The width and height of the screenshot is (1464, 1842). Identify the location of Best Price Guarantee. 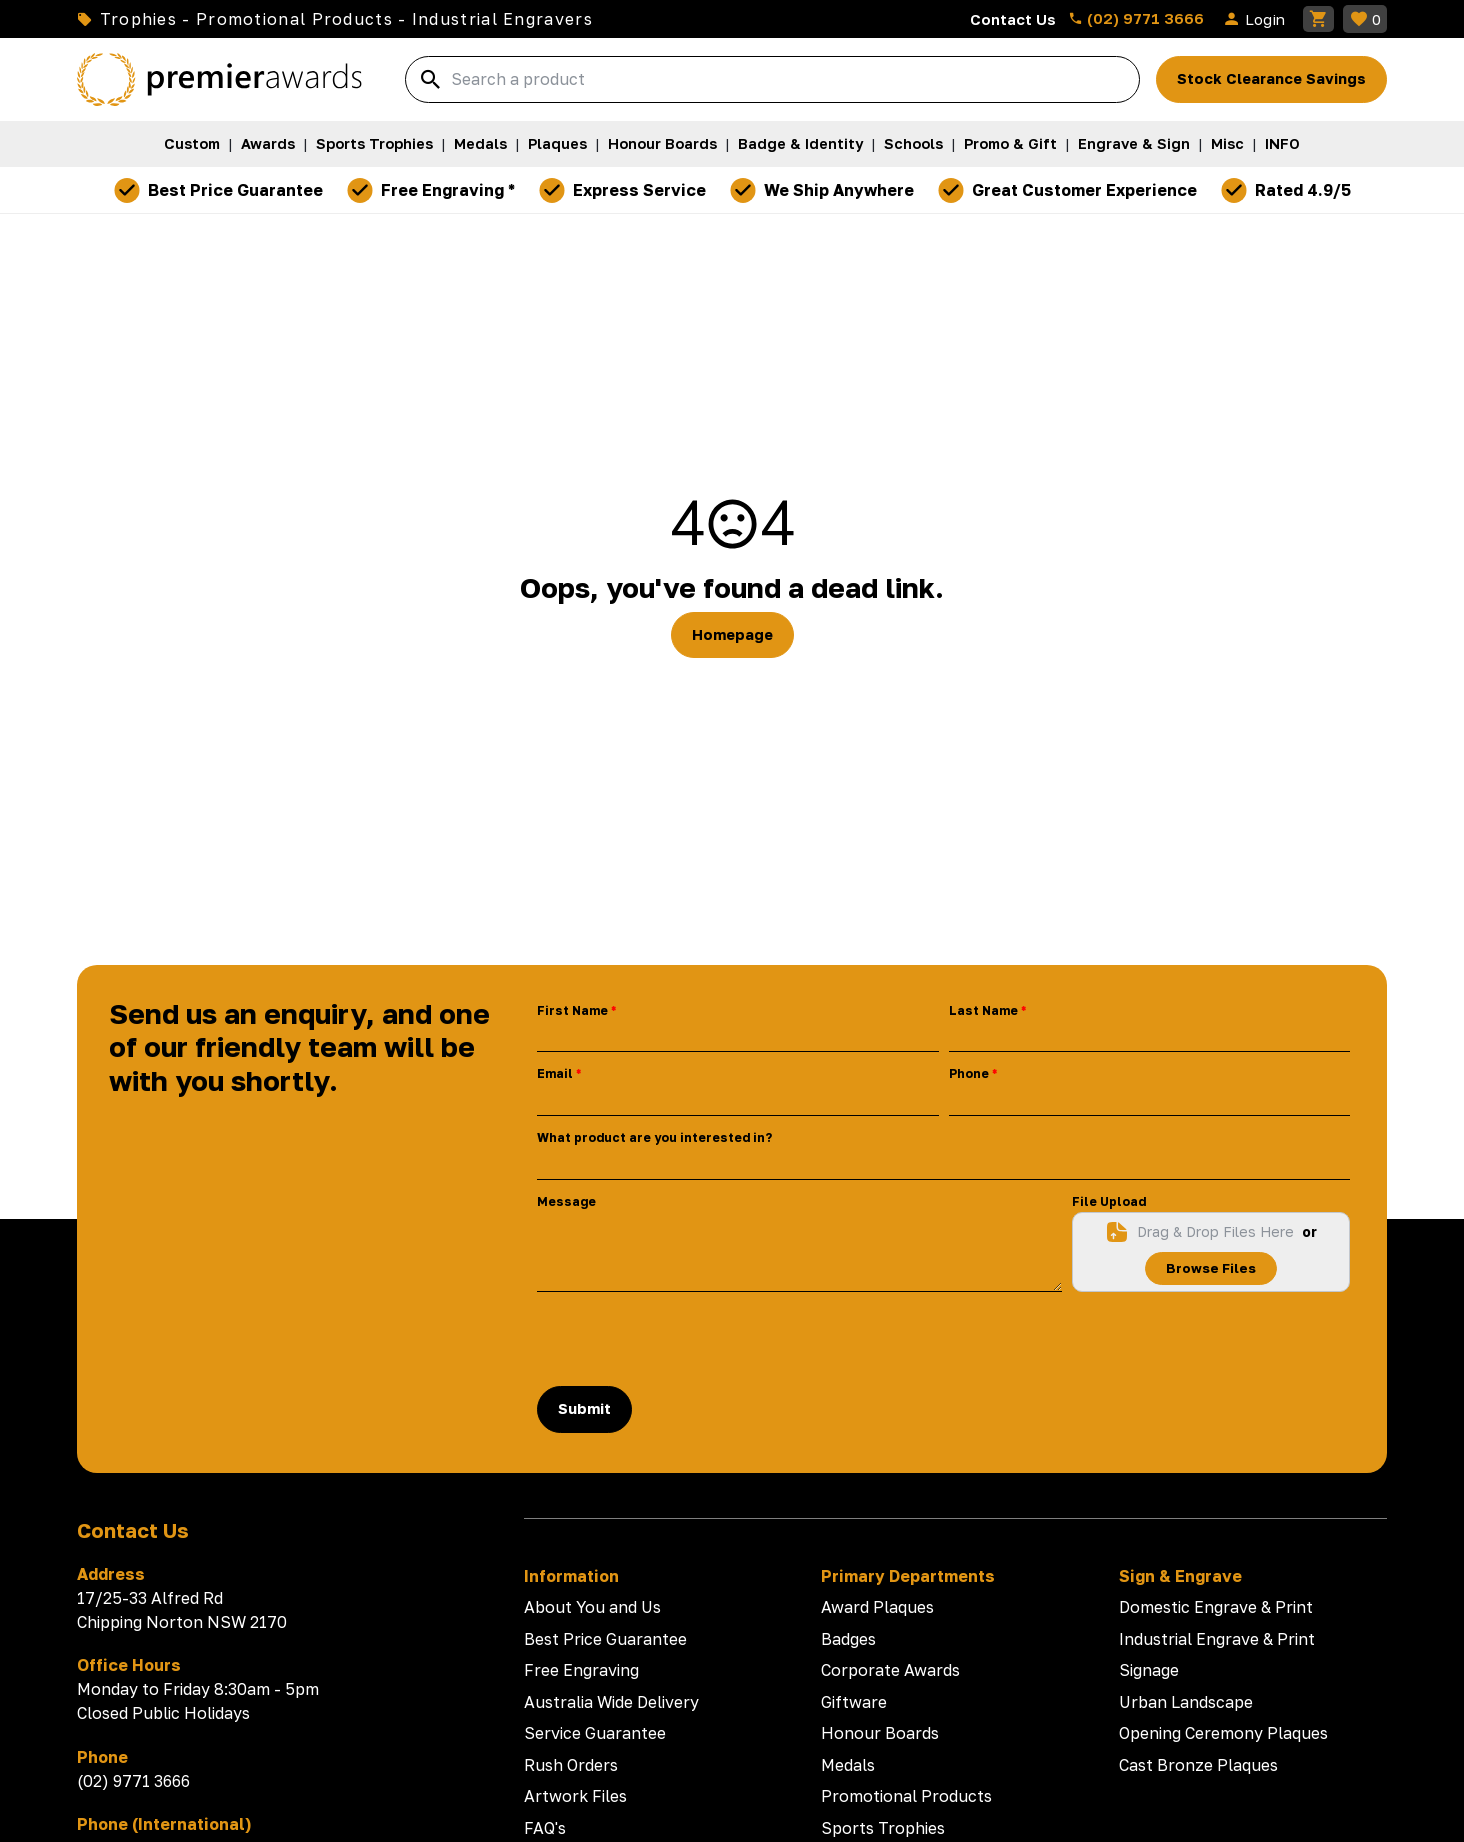
(605, 1639).